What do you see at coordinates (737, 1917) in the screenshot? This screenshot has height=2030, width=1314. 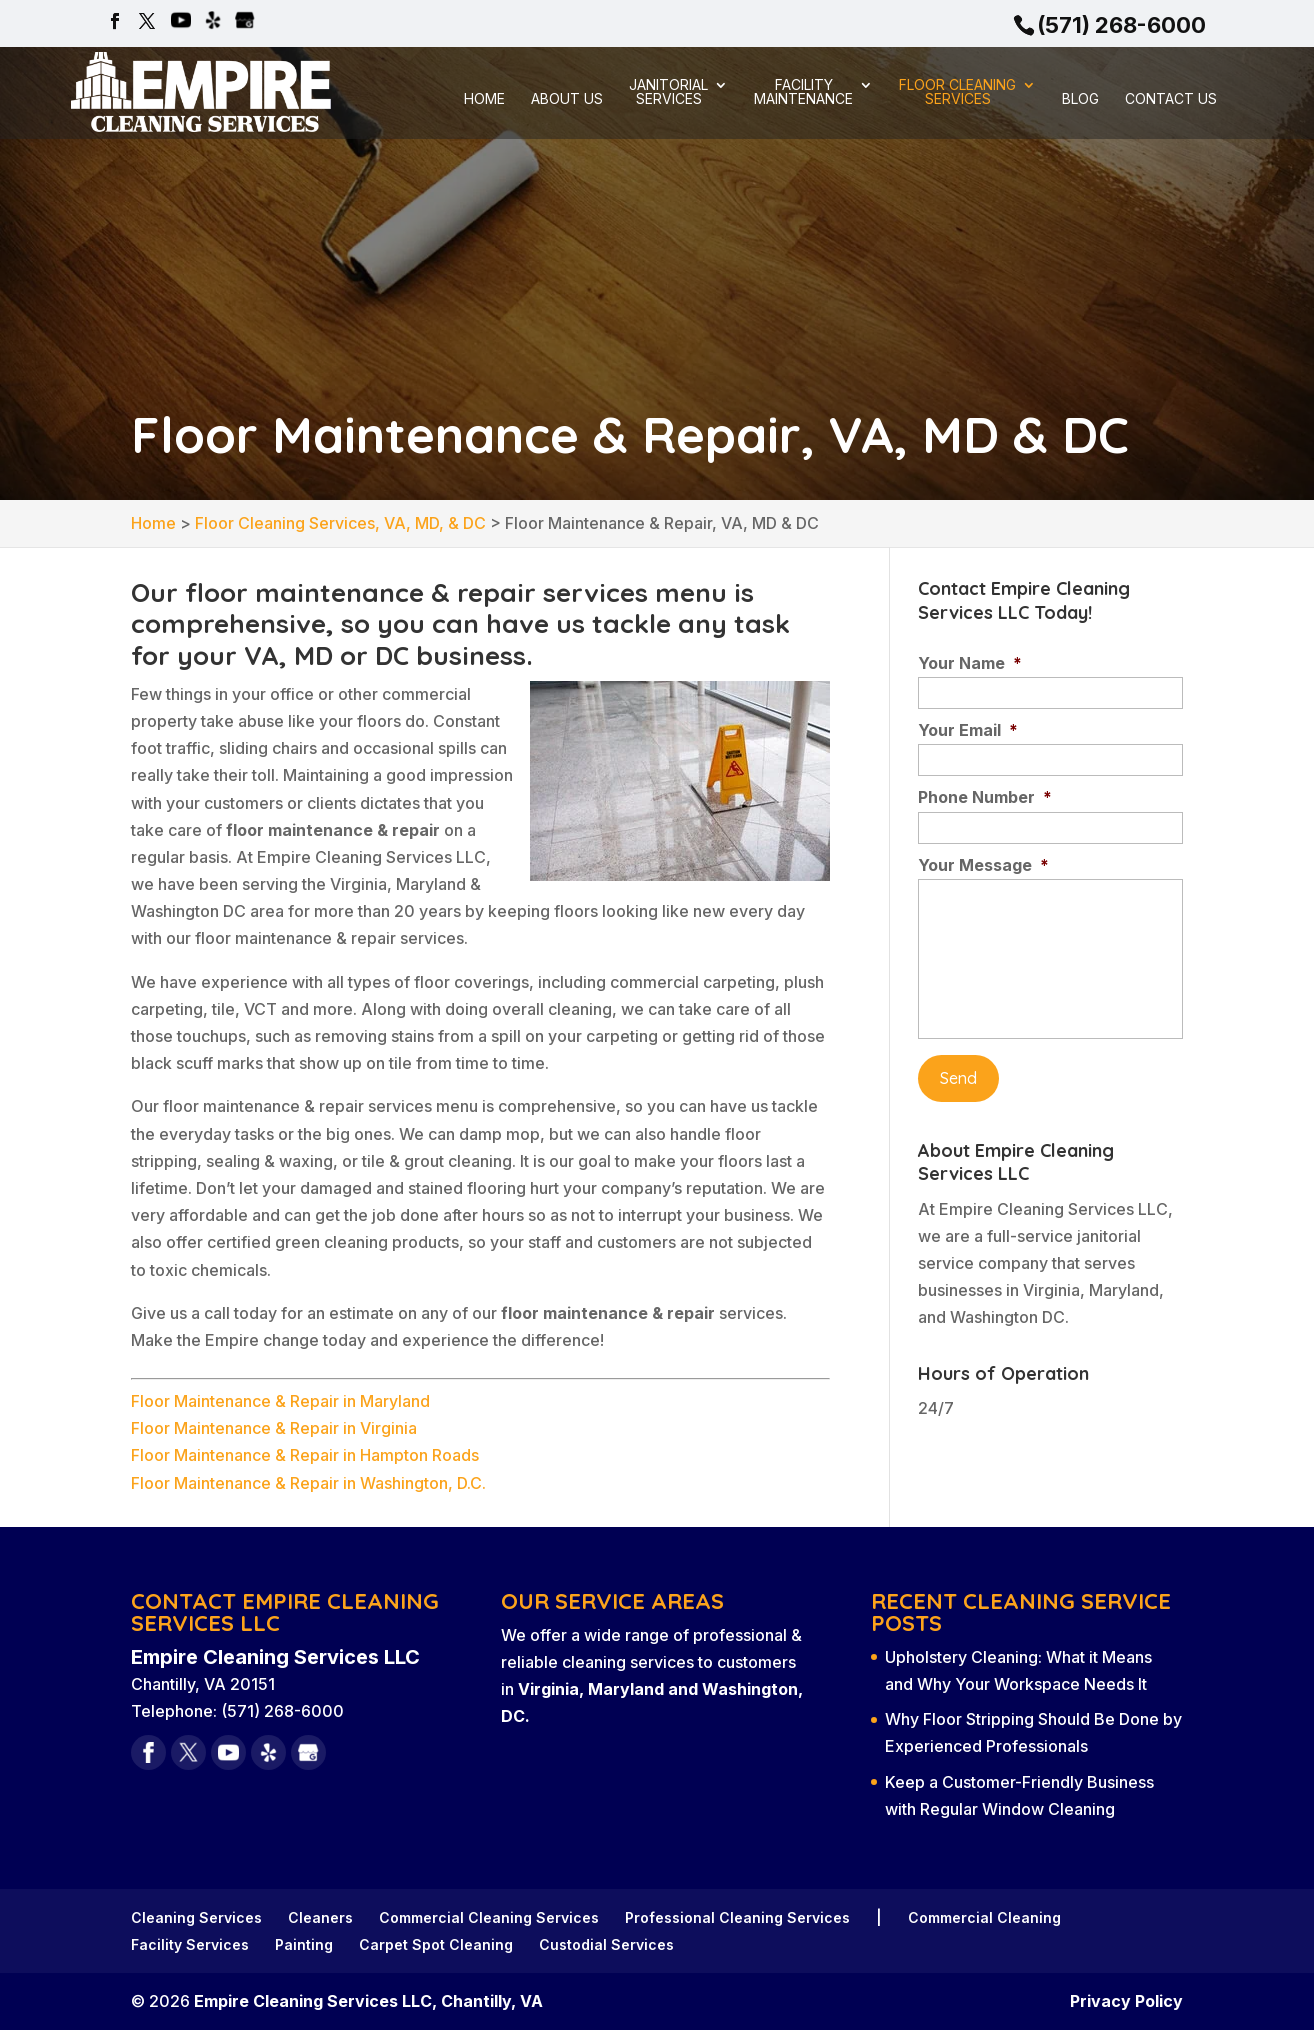 I see `Professional Cleaning Services` at bounding box center [737, 1917].